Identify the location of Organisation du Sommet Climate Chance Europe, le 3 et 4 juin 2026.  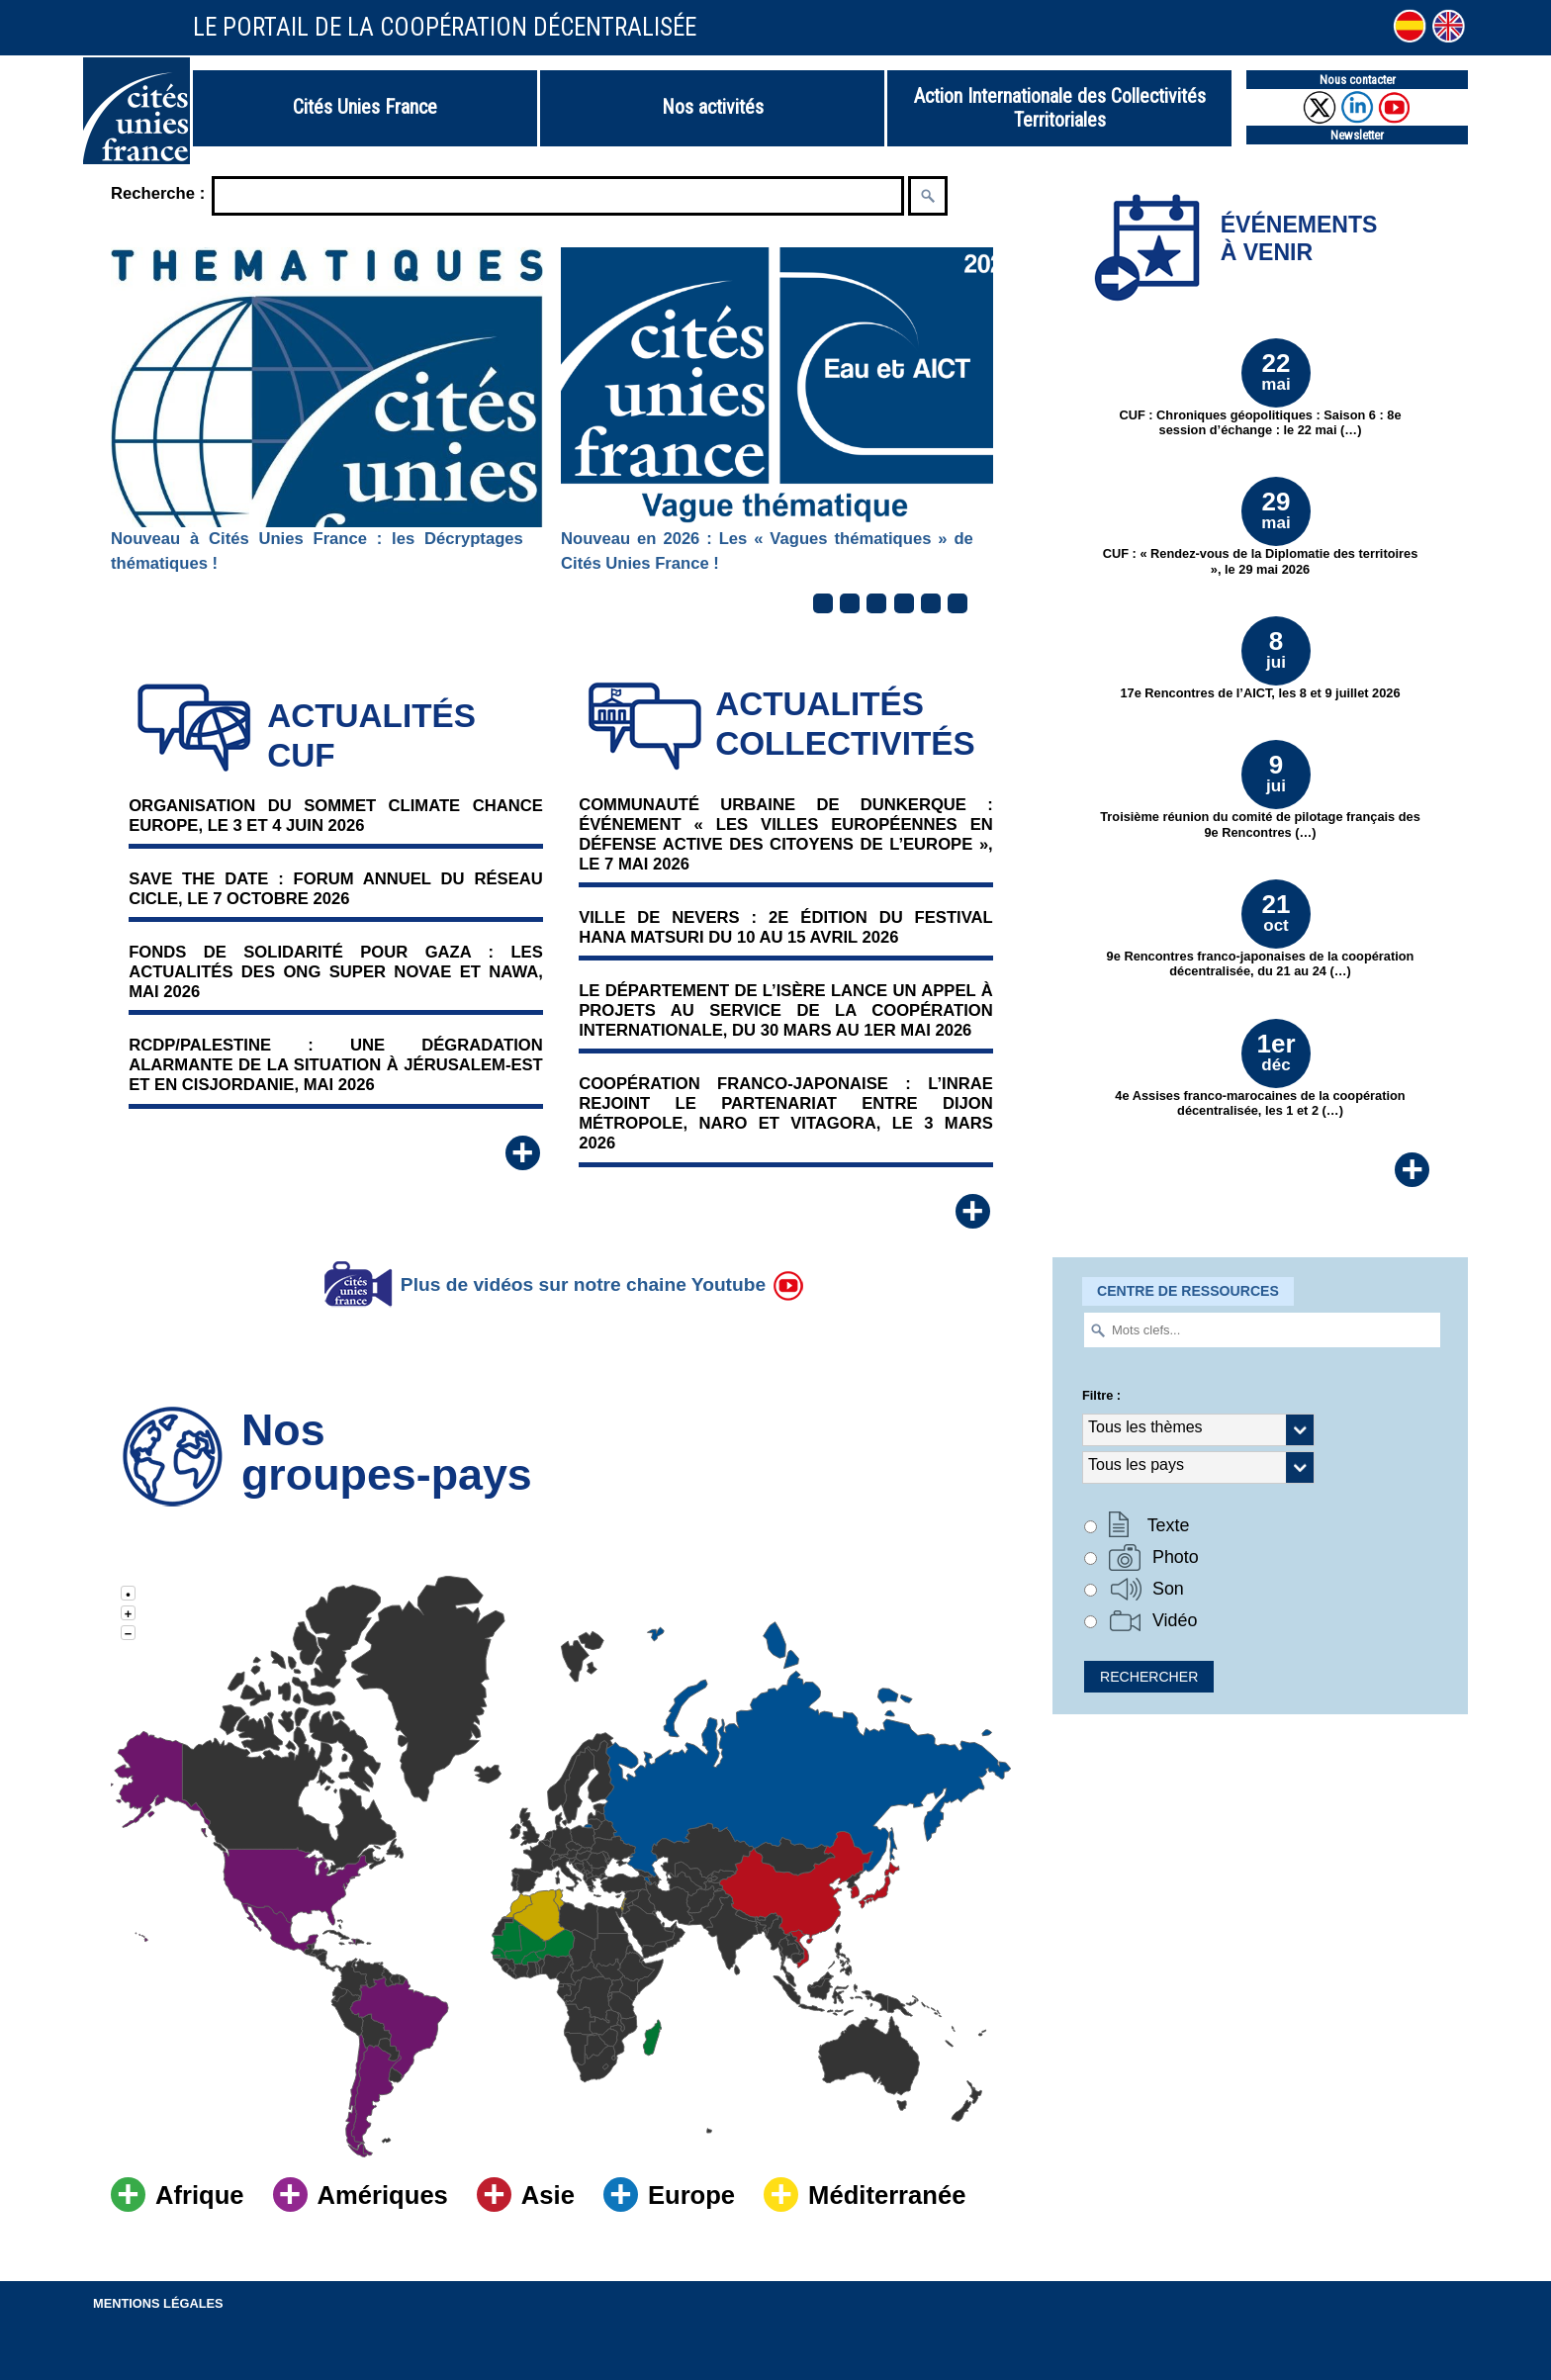
(336, 815).